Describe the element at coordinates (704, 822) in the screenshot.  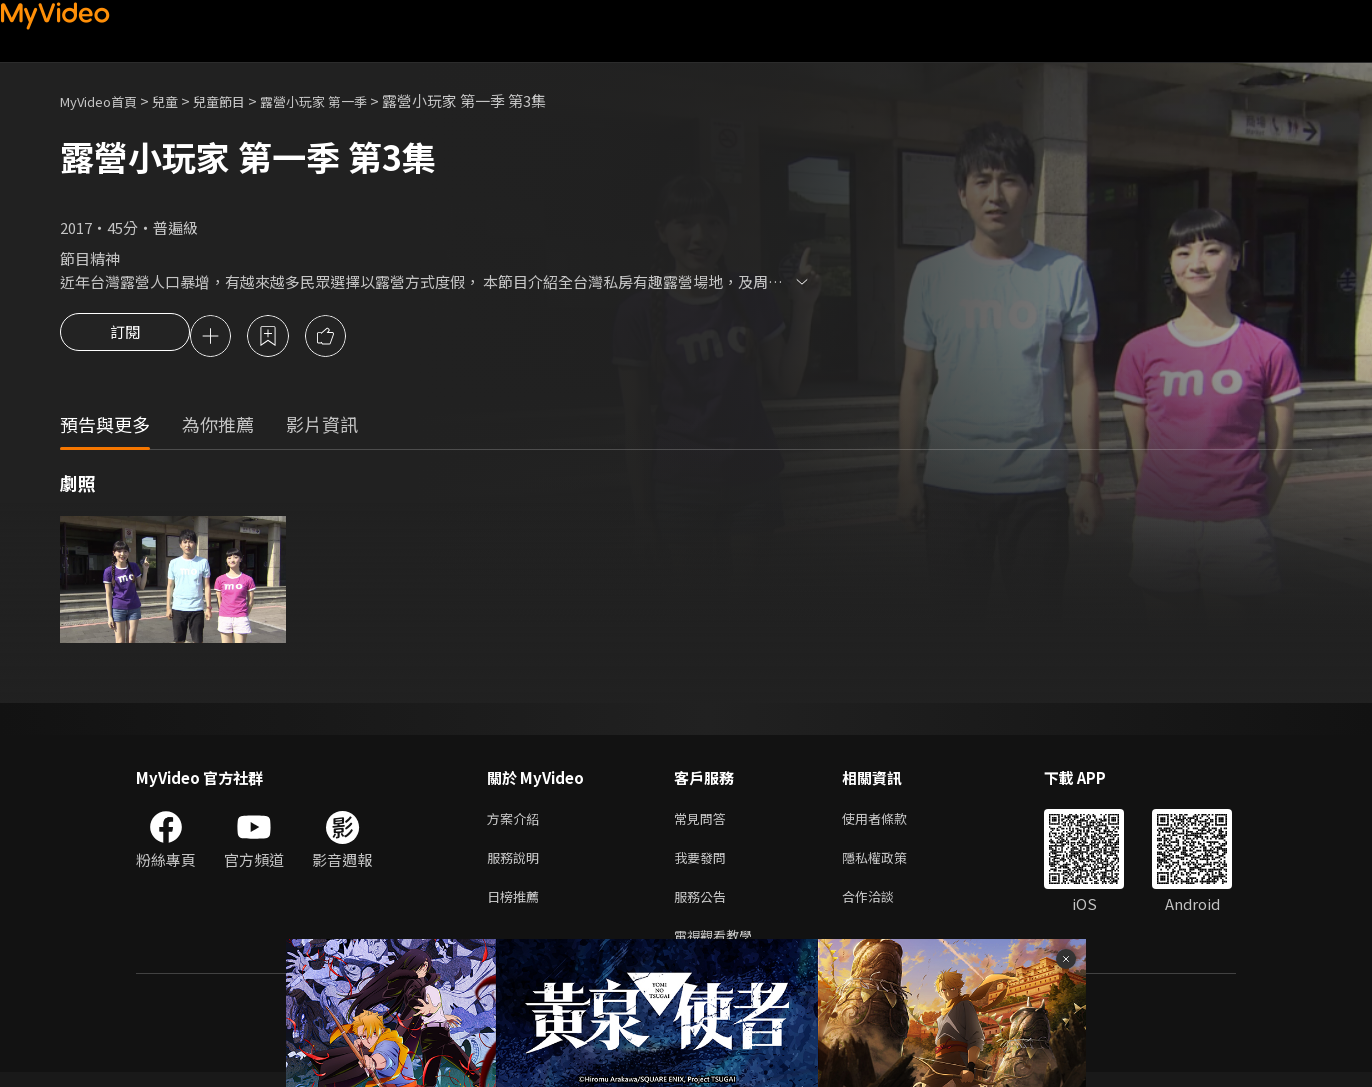
I see `常見問答` at that location.